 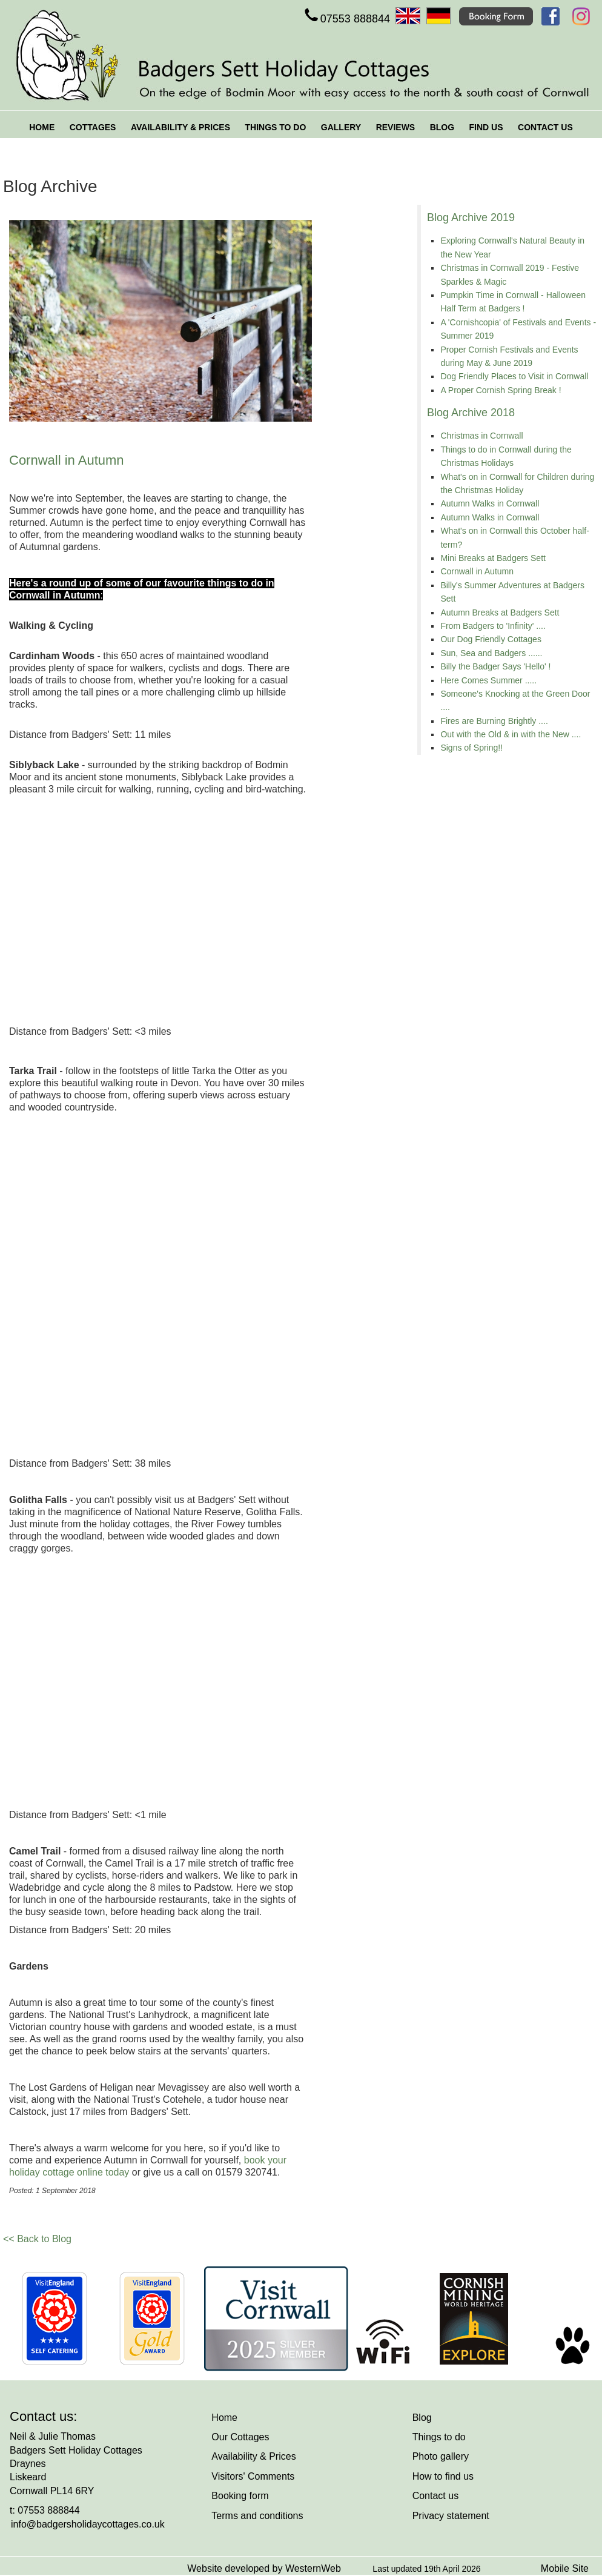 I want to click on How to find us, so click(x=443, y=2476).